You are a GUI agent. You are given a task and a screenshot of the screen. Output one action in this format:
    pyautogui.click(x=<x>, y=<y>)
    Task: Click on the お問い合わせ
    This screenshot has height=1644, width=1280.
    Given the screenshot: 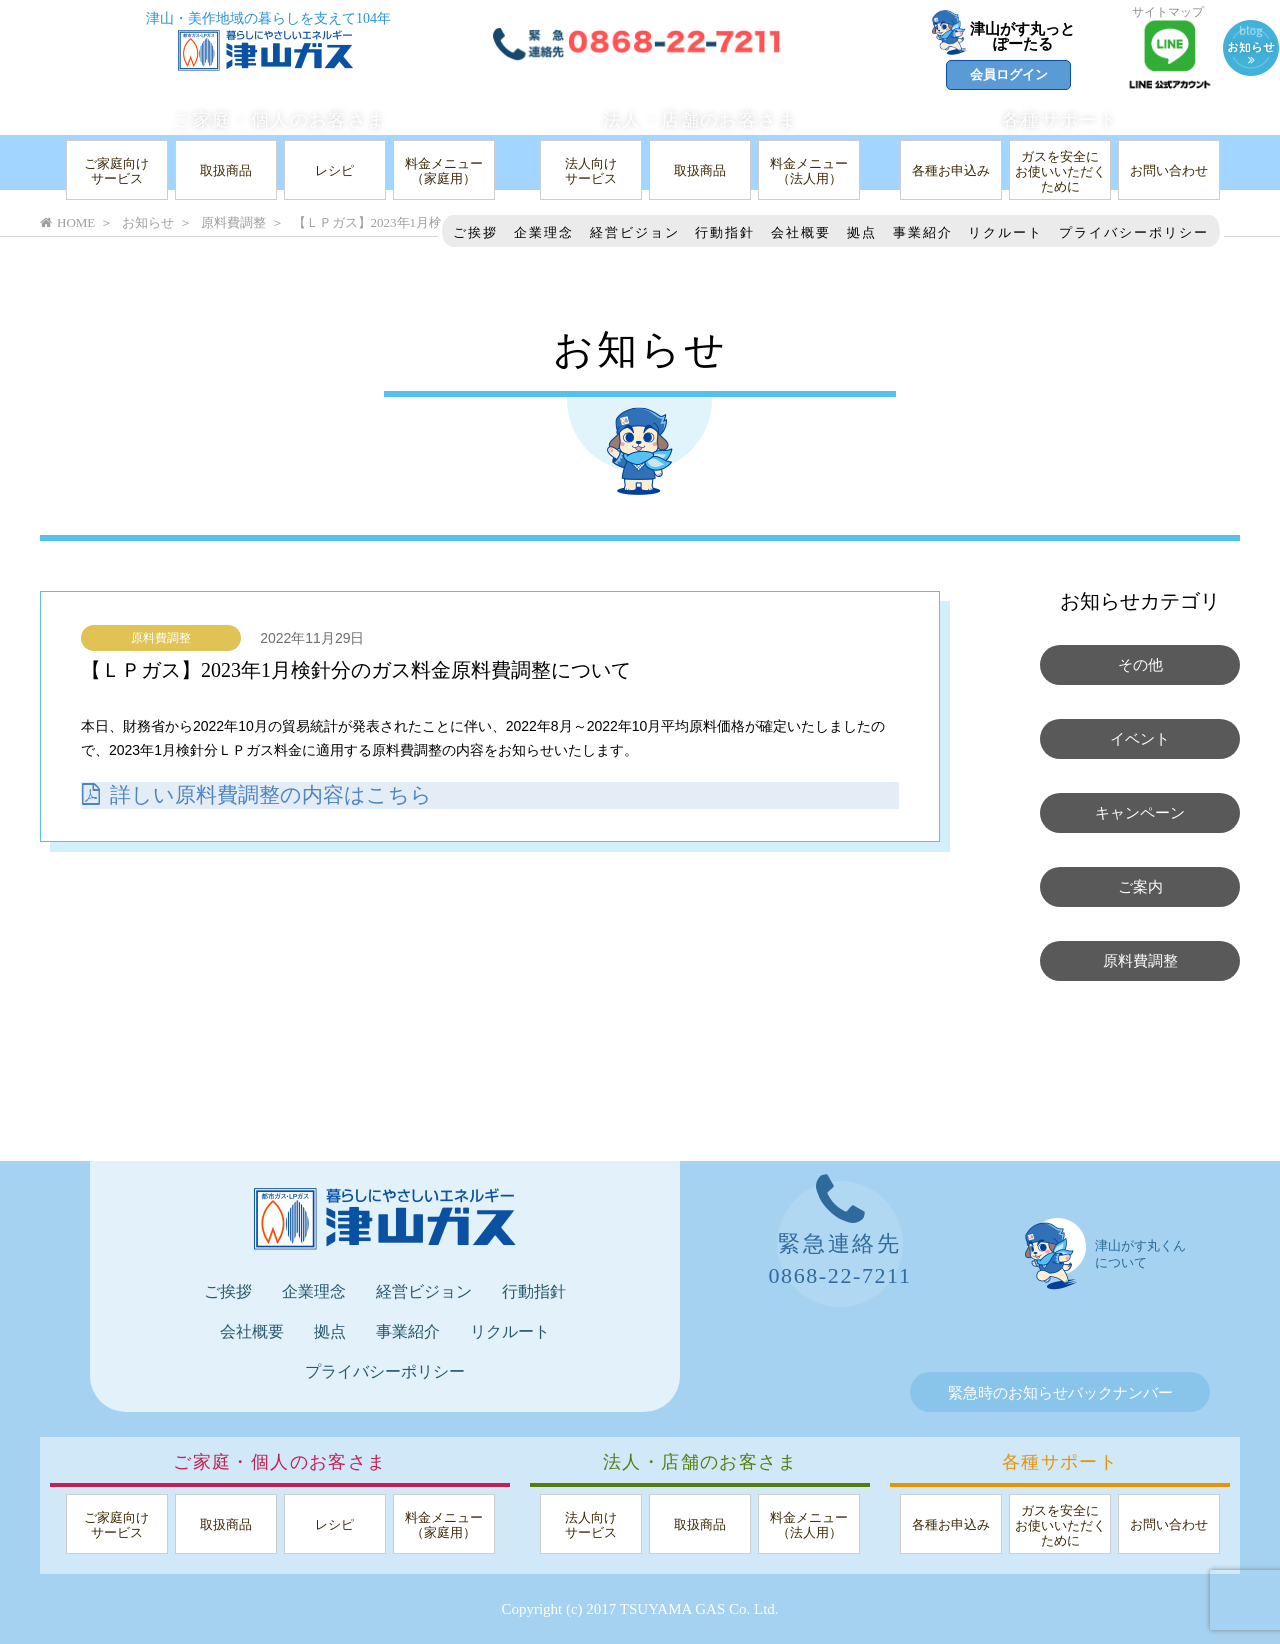 What is the action you would take?
    pyautogui.click(x=1169, y=170)
    